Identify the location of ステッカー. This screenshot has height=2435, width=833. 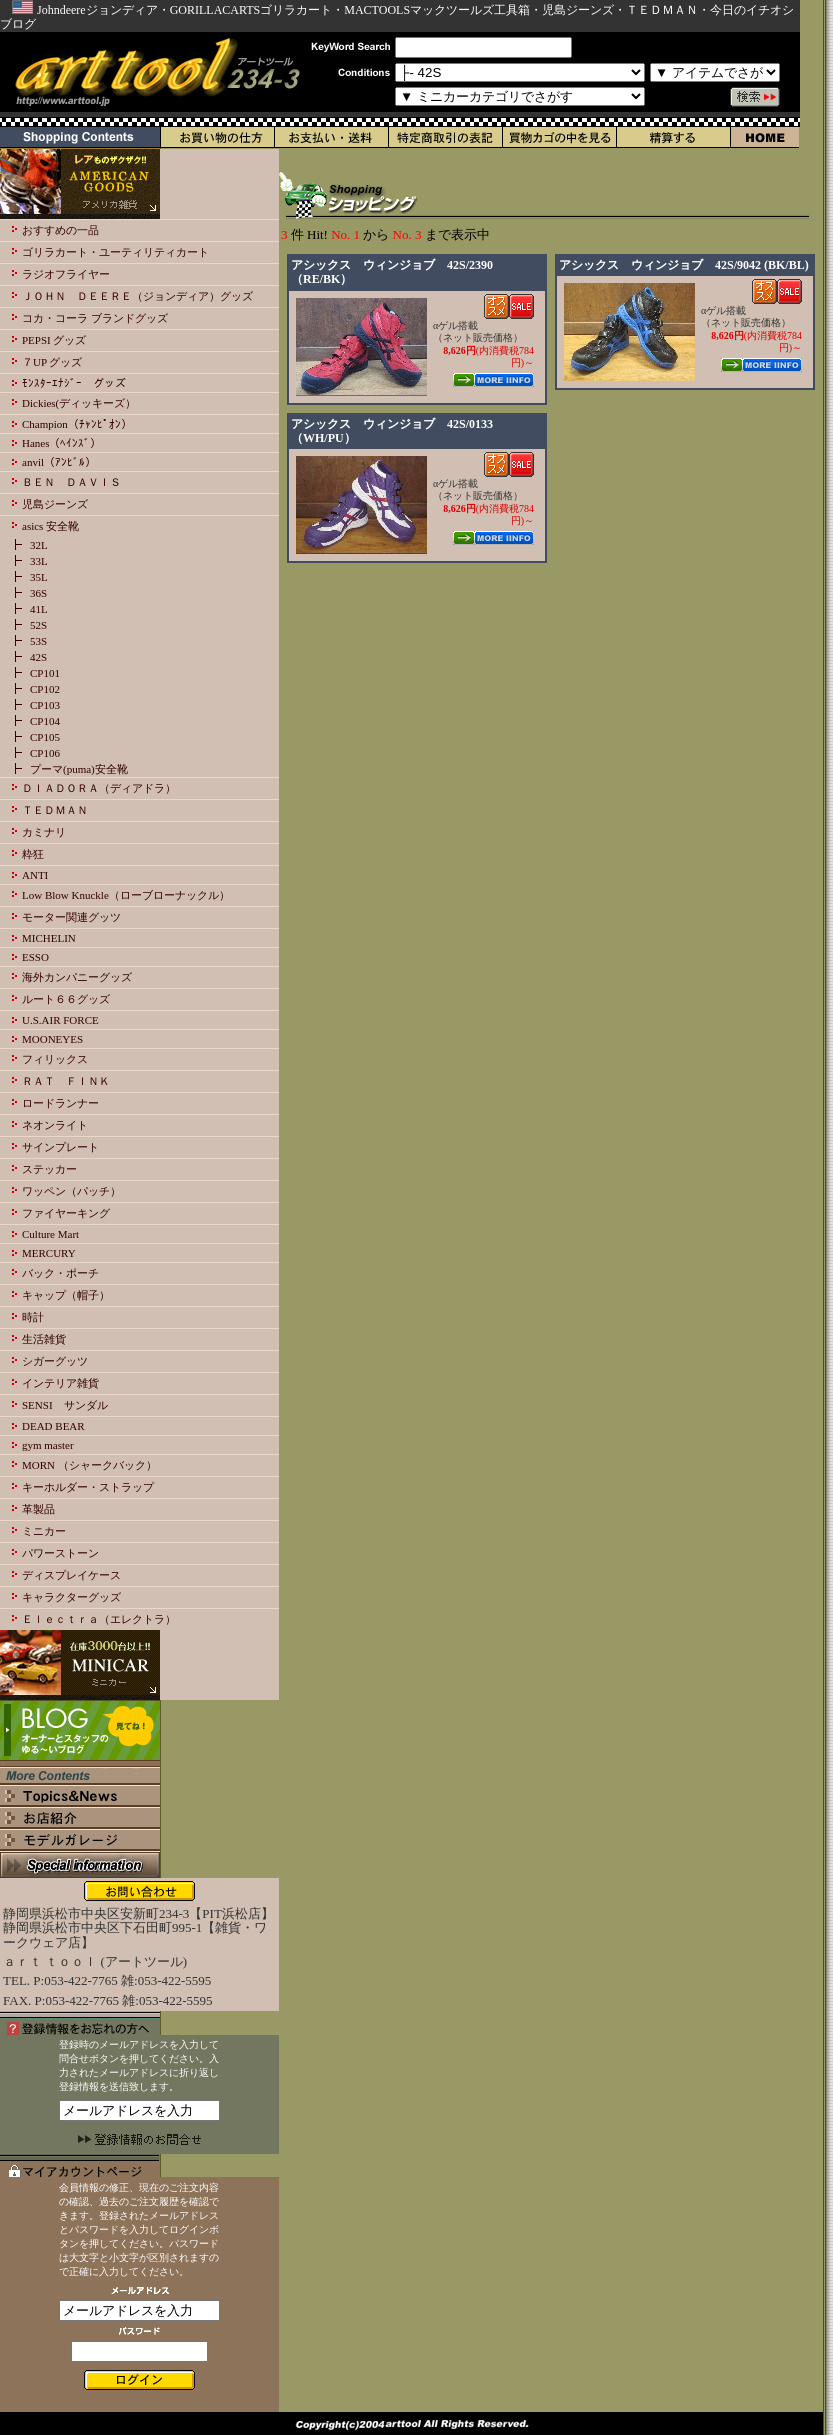
(49, 1169).